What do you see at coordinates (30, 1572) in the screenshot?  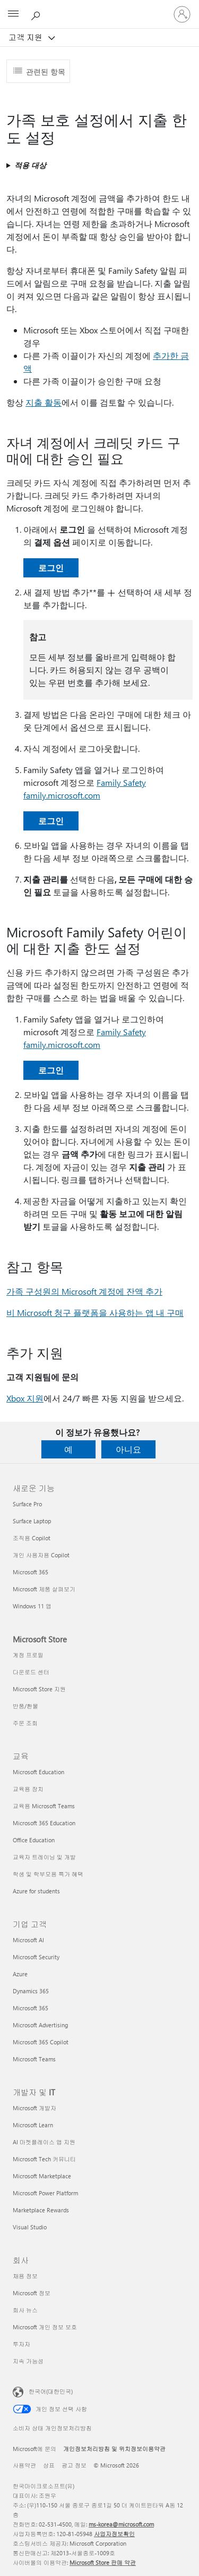 I see `Microsoft 365 [Microsoft 365 새로운 기능]` at bounding box center [30, 1572].